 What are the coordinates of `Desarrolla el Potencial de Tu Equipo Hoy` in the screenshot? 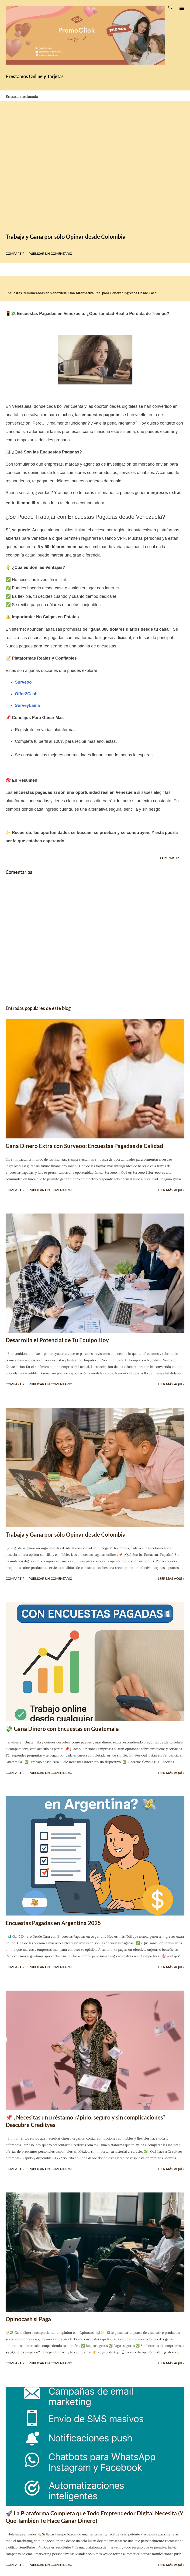 It's located at (57, 1340).